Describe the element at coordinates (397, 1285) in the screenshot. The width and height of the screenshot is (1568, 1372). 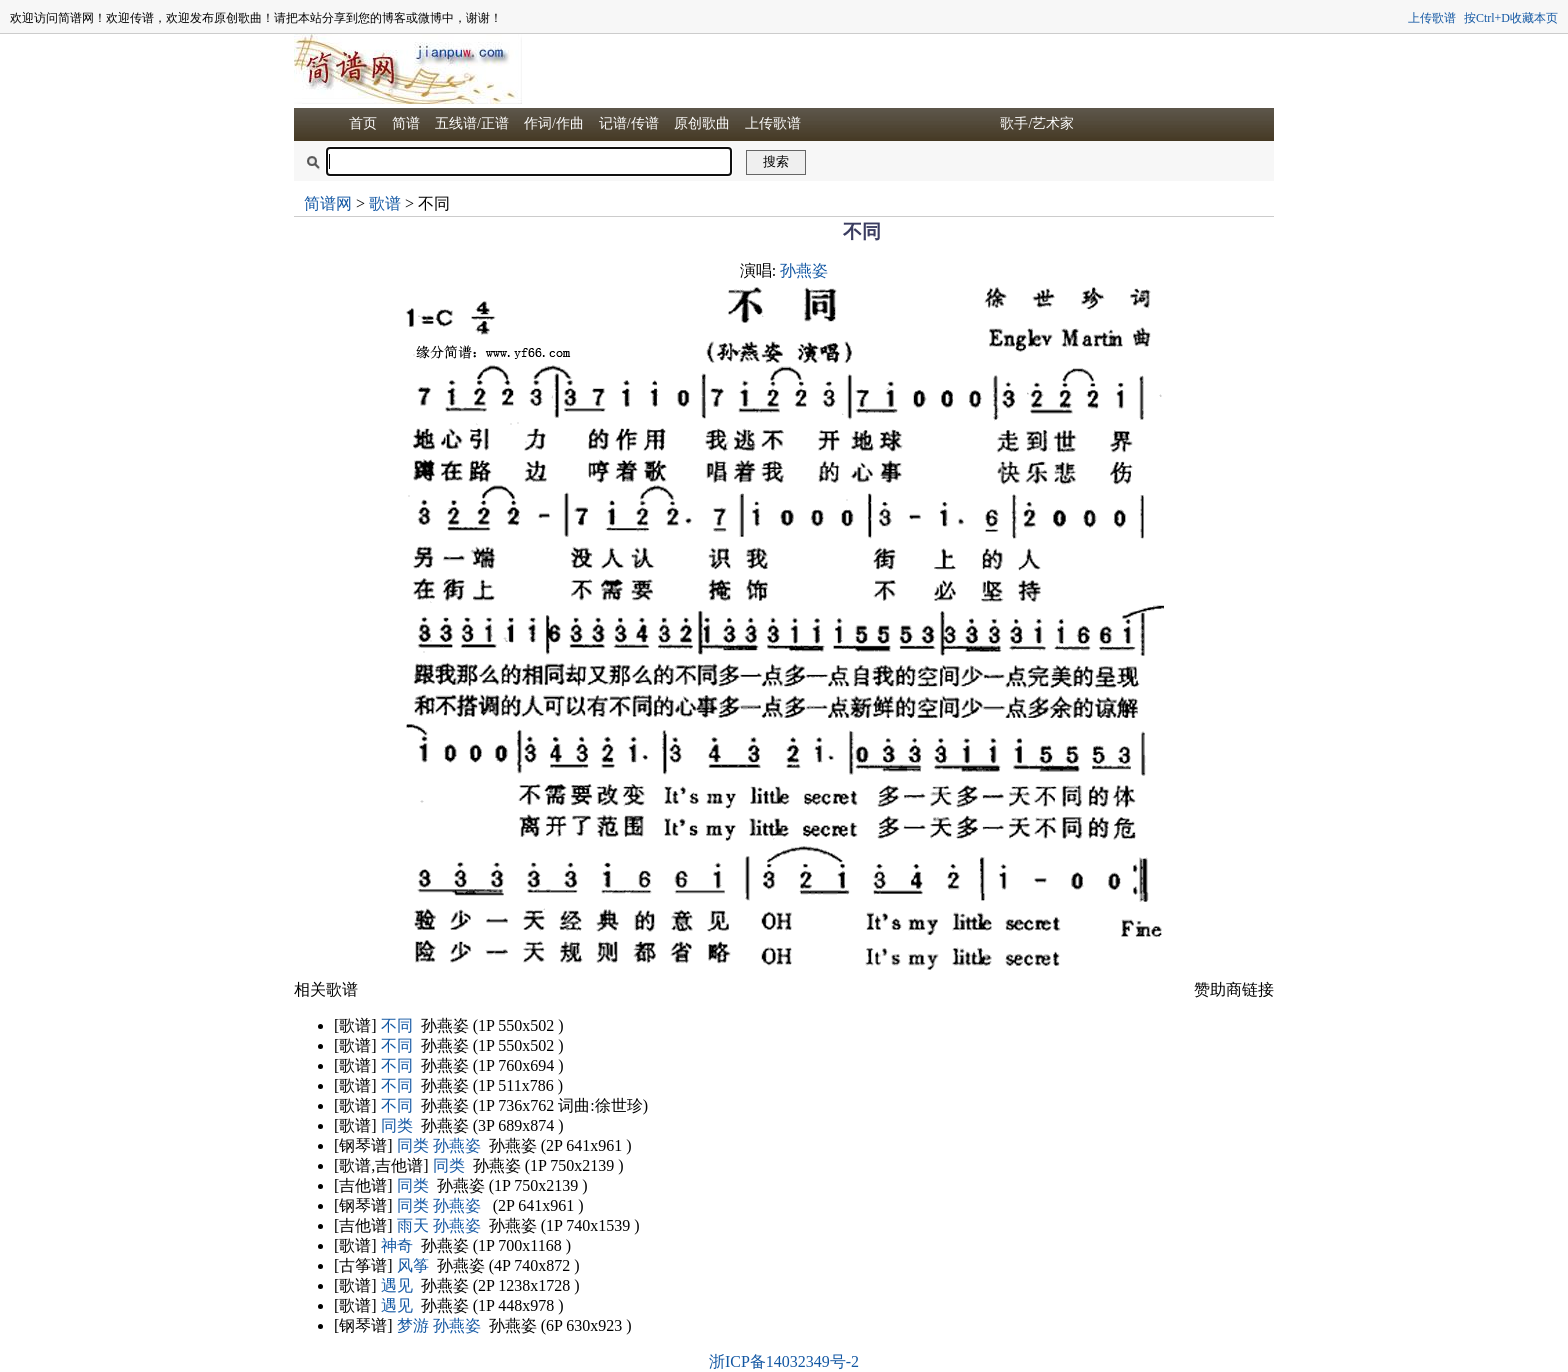
I see `遇见` at that location.